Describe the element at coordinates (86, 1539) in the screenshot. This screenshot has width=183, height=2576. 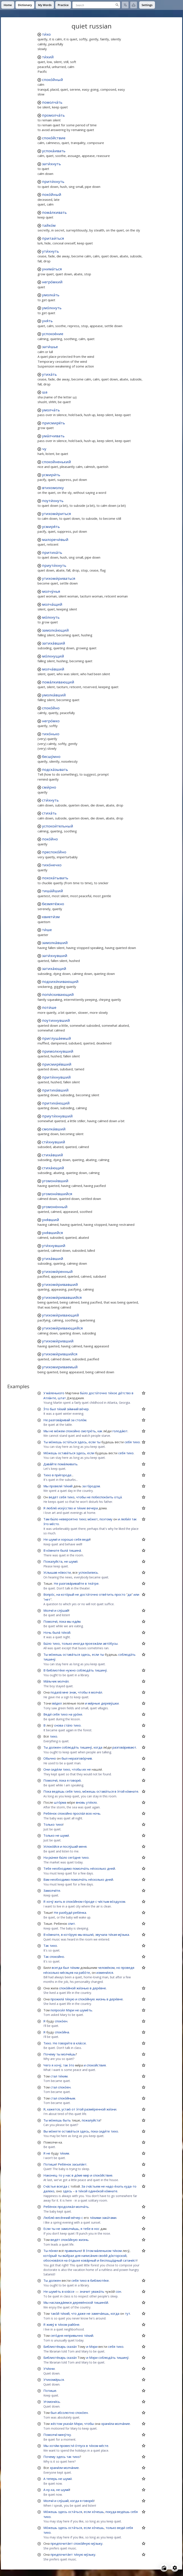
I see `веди́` at that location.